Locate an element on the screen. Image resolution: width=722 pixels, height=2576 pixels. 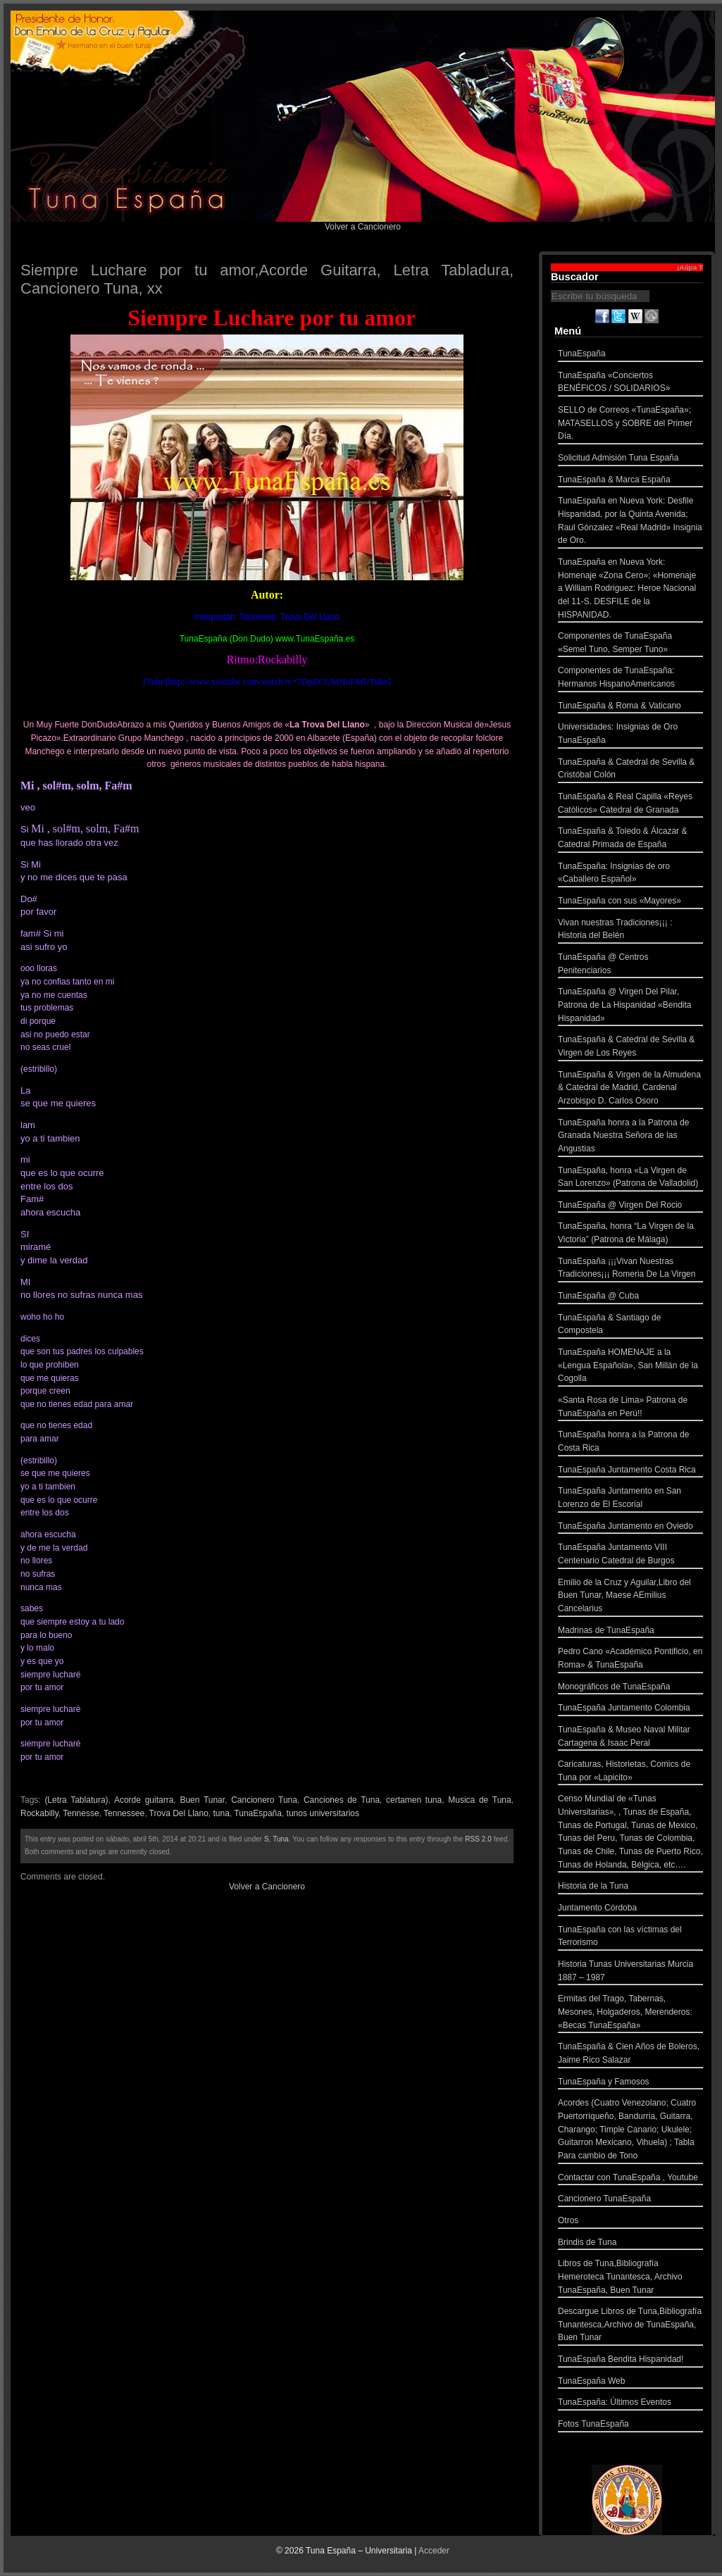
TunaEspaña HOMENAJE a la «Lengua Española», San Millán de la Cogolla is located at coordinates (630, 1367).